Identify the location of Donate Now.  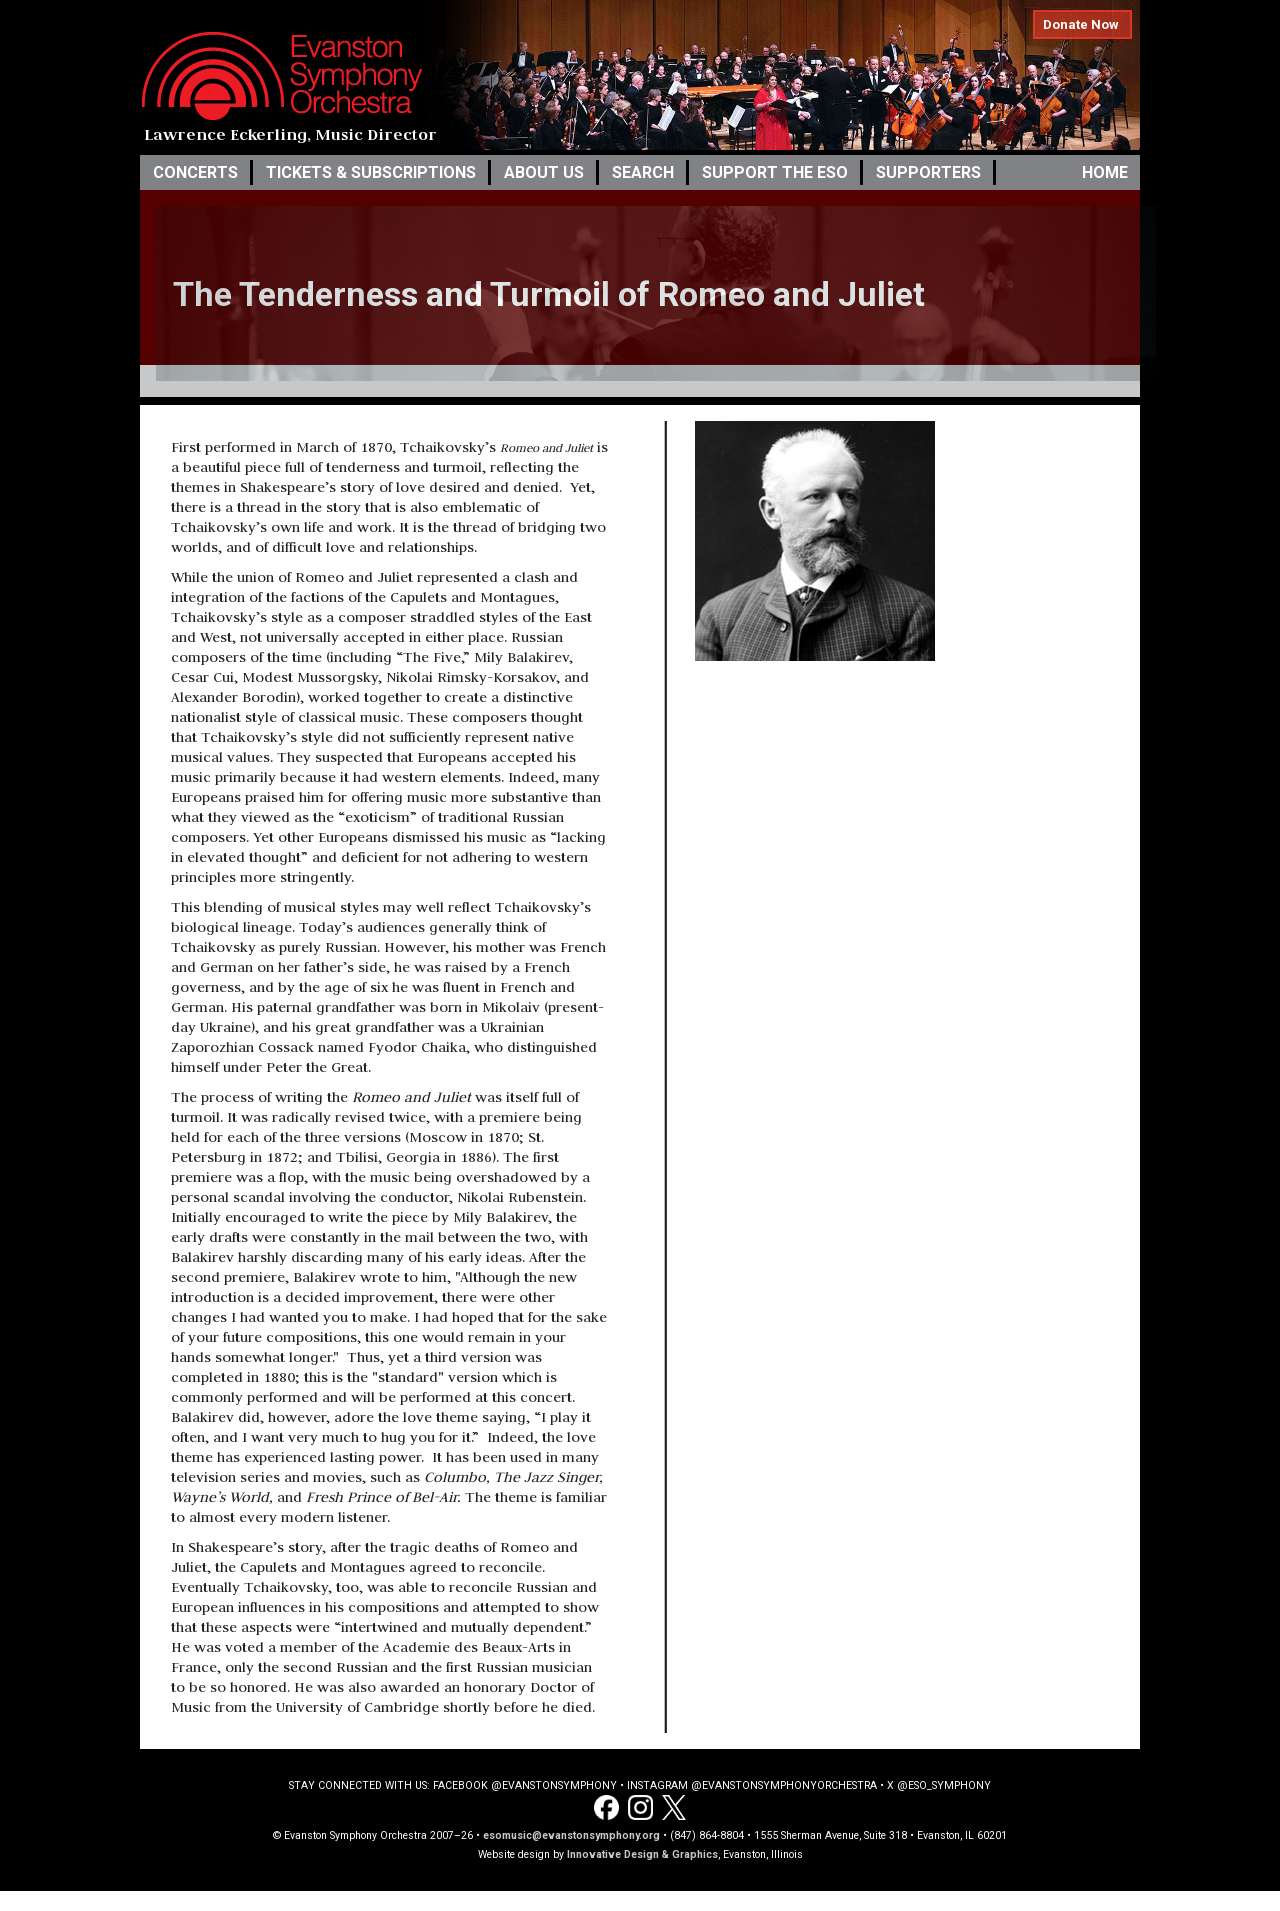
(1081, 24).